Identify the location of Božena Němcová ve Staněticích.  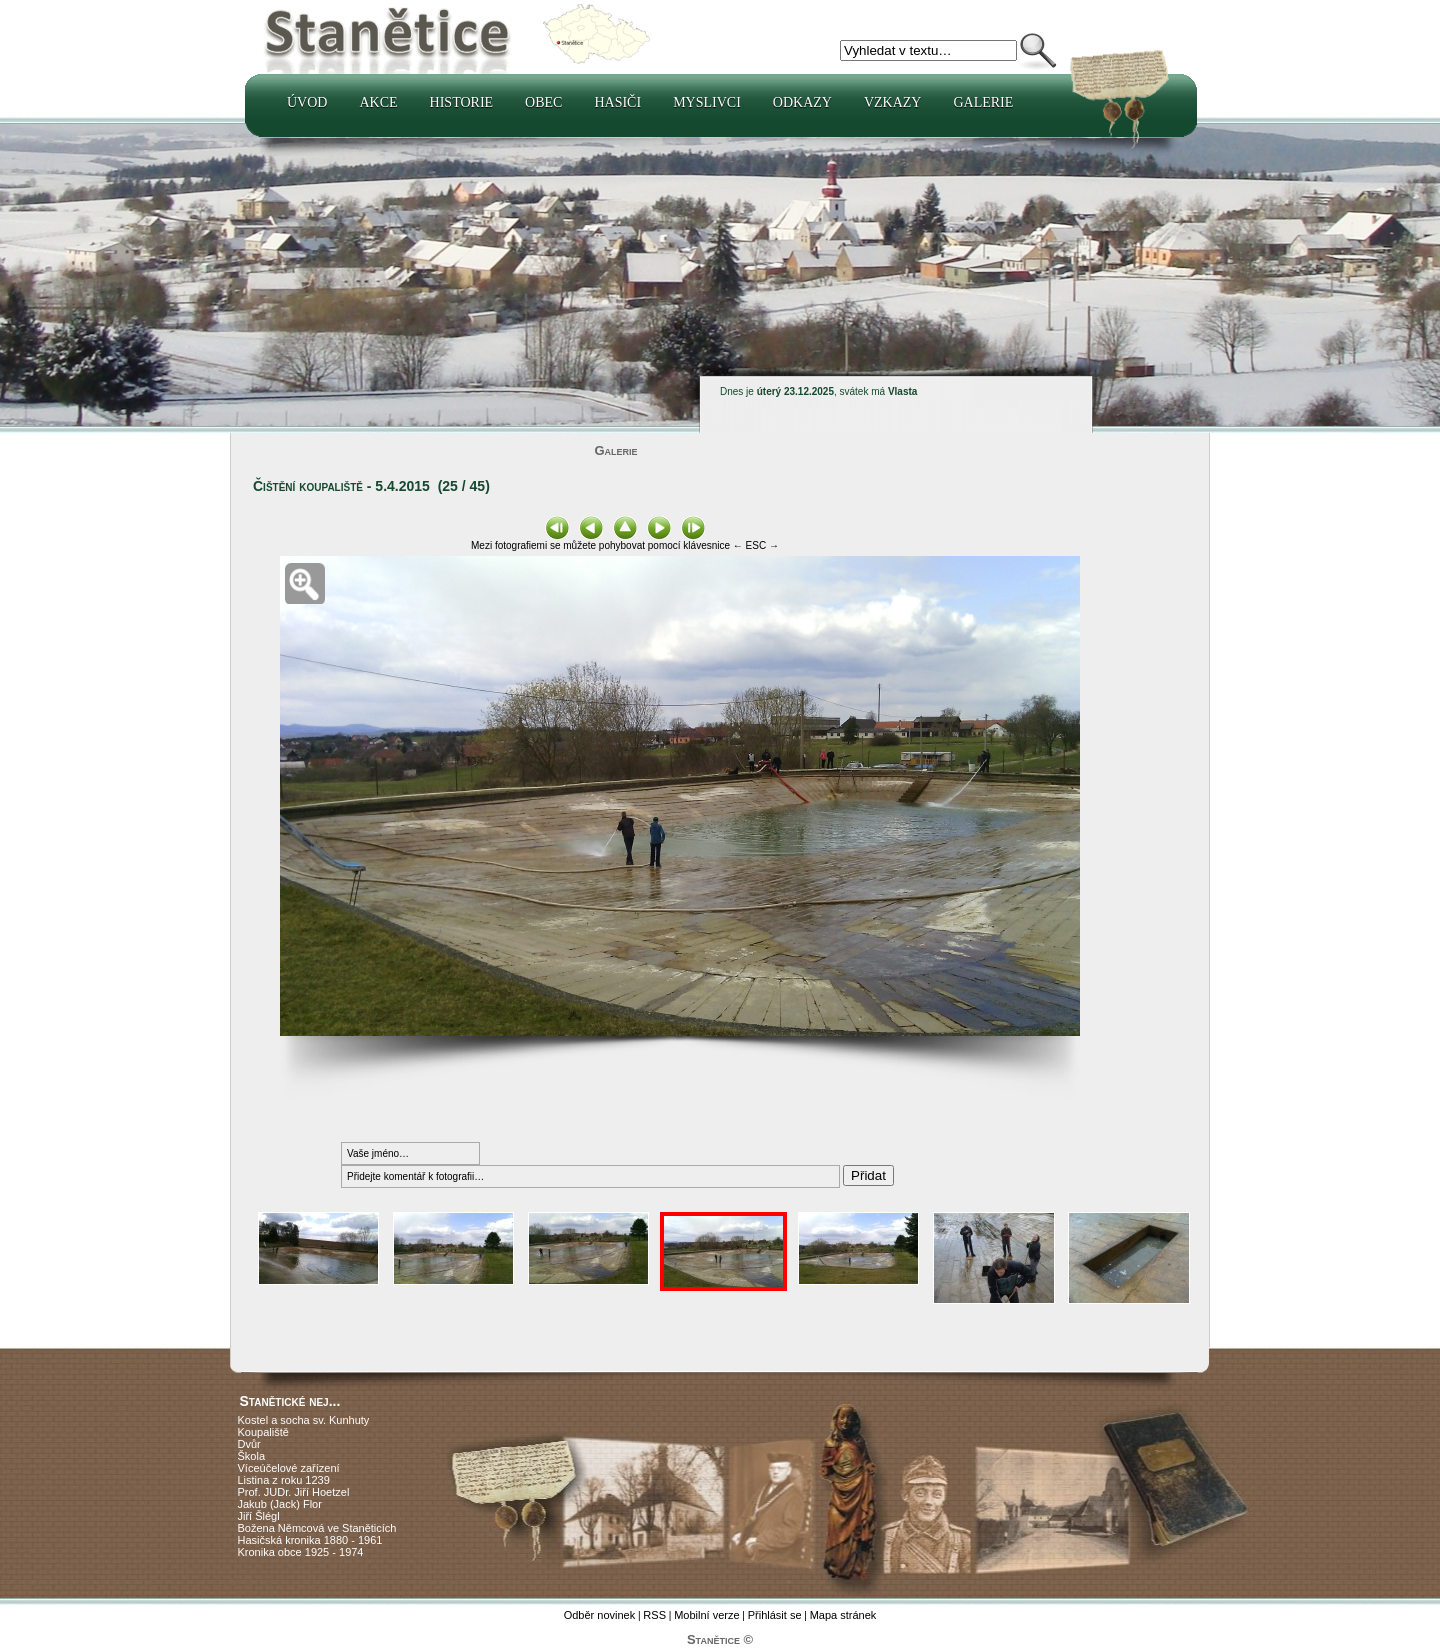
(317, 1528).